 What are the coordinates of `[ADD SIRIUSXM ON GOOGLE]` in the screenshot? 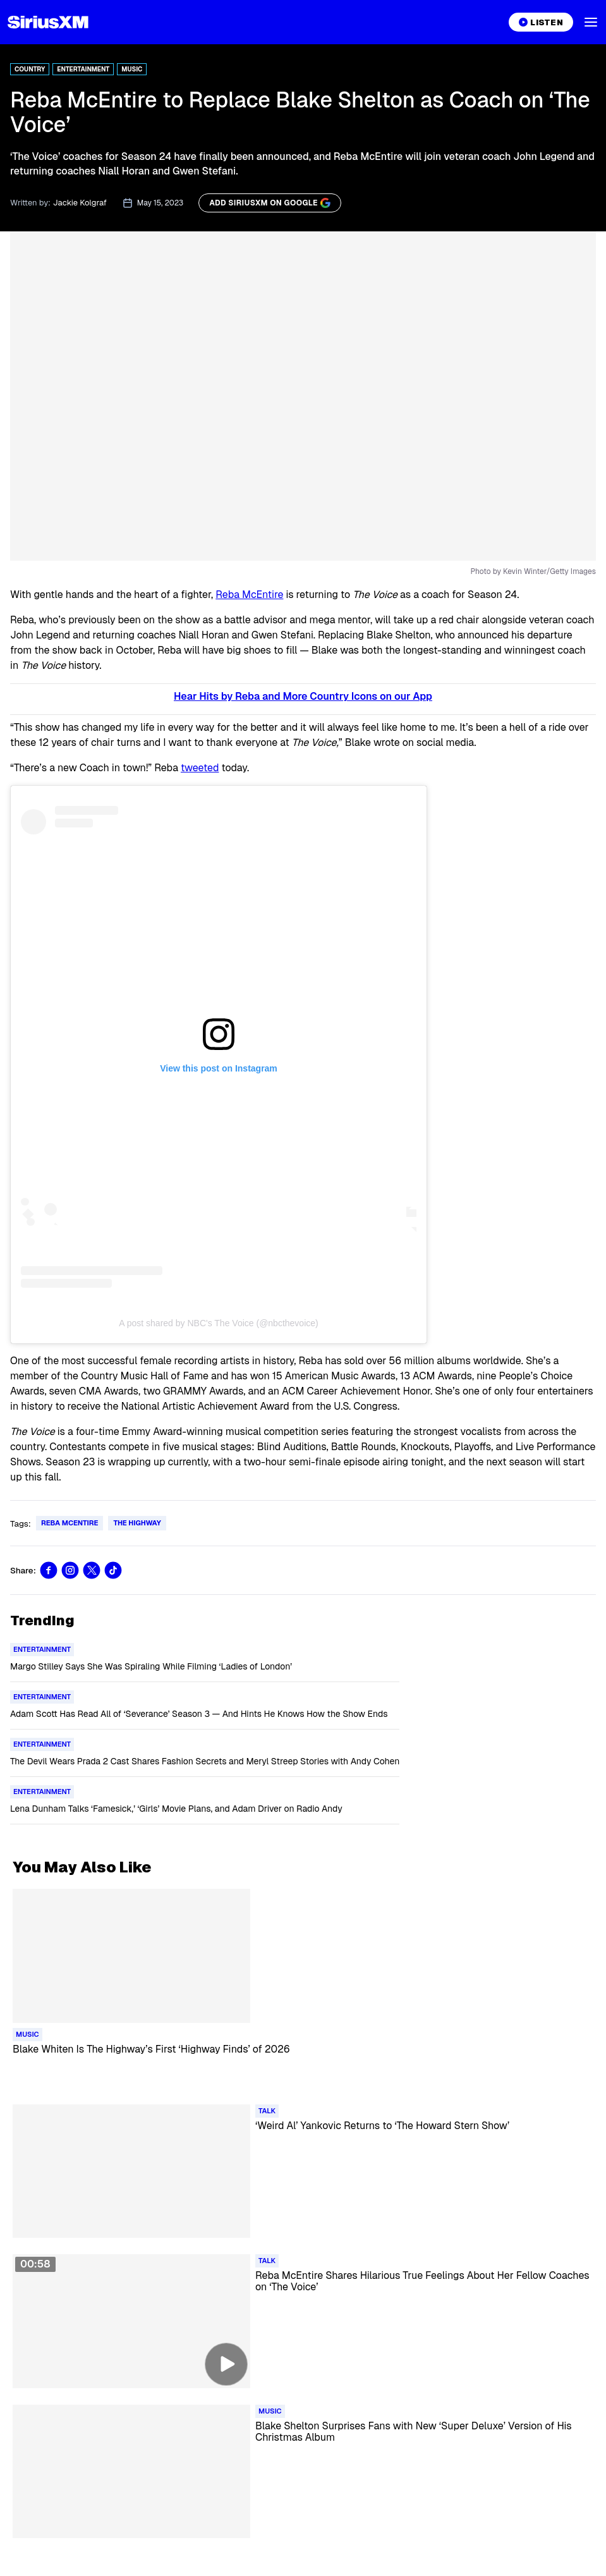 It's located at (269, 202).